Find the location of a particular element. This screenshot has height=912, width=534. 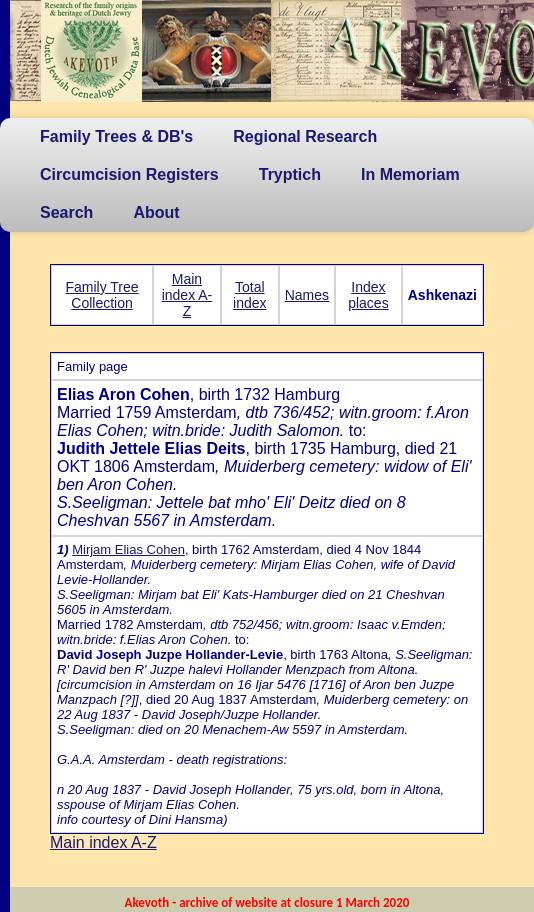

Total index is located at coordinates (249, 295).